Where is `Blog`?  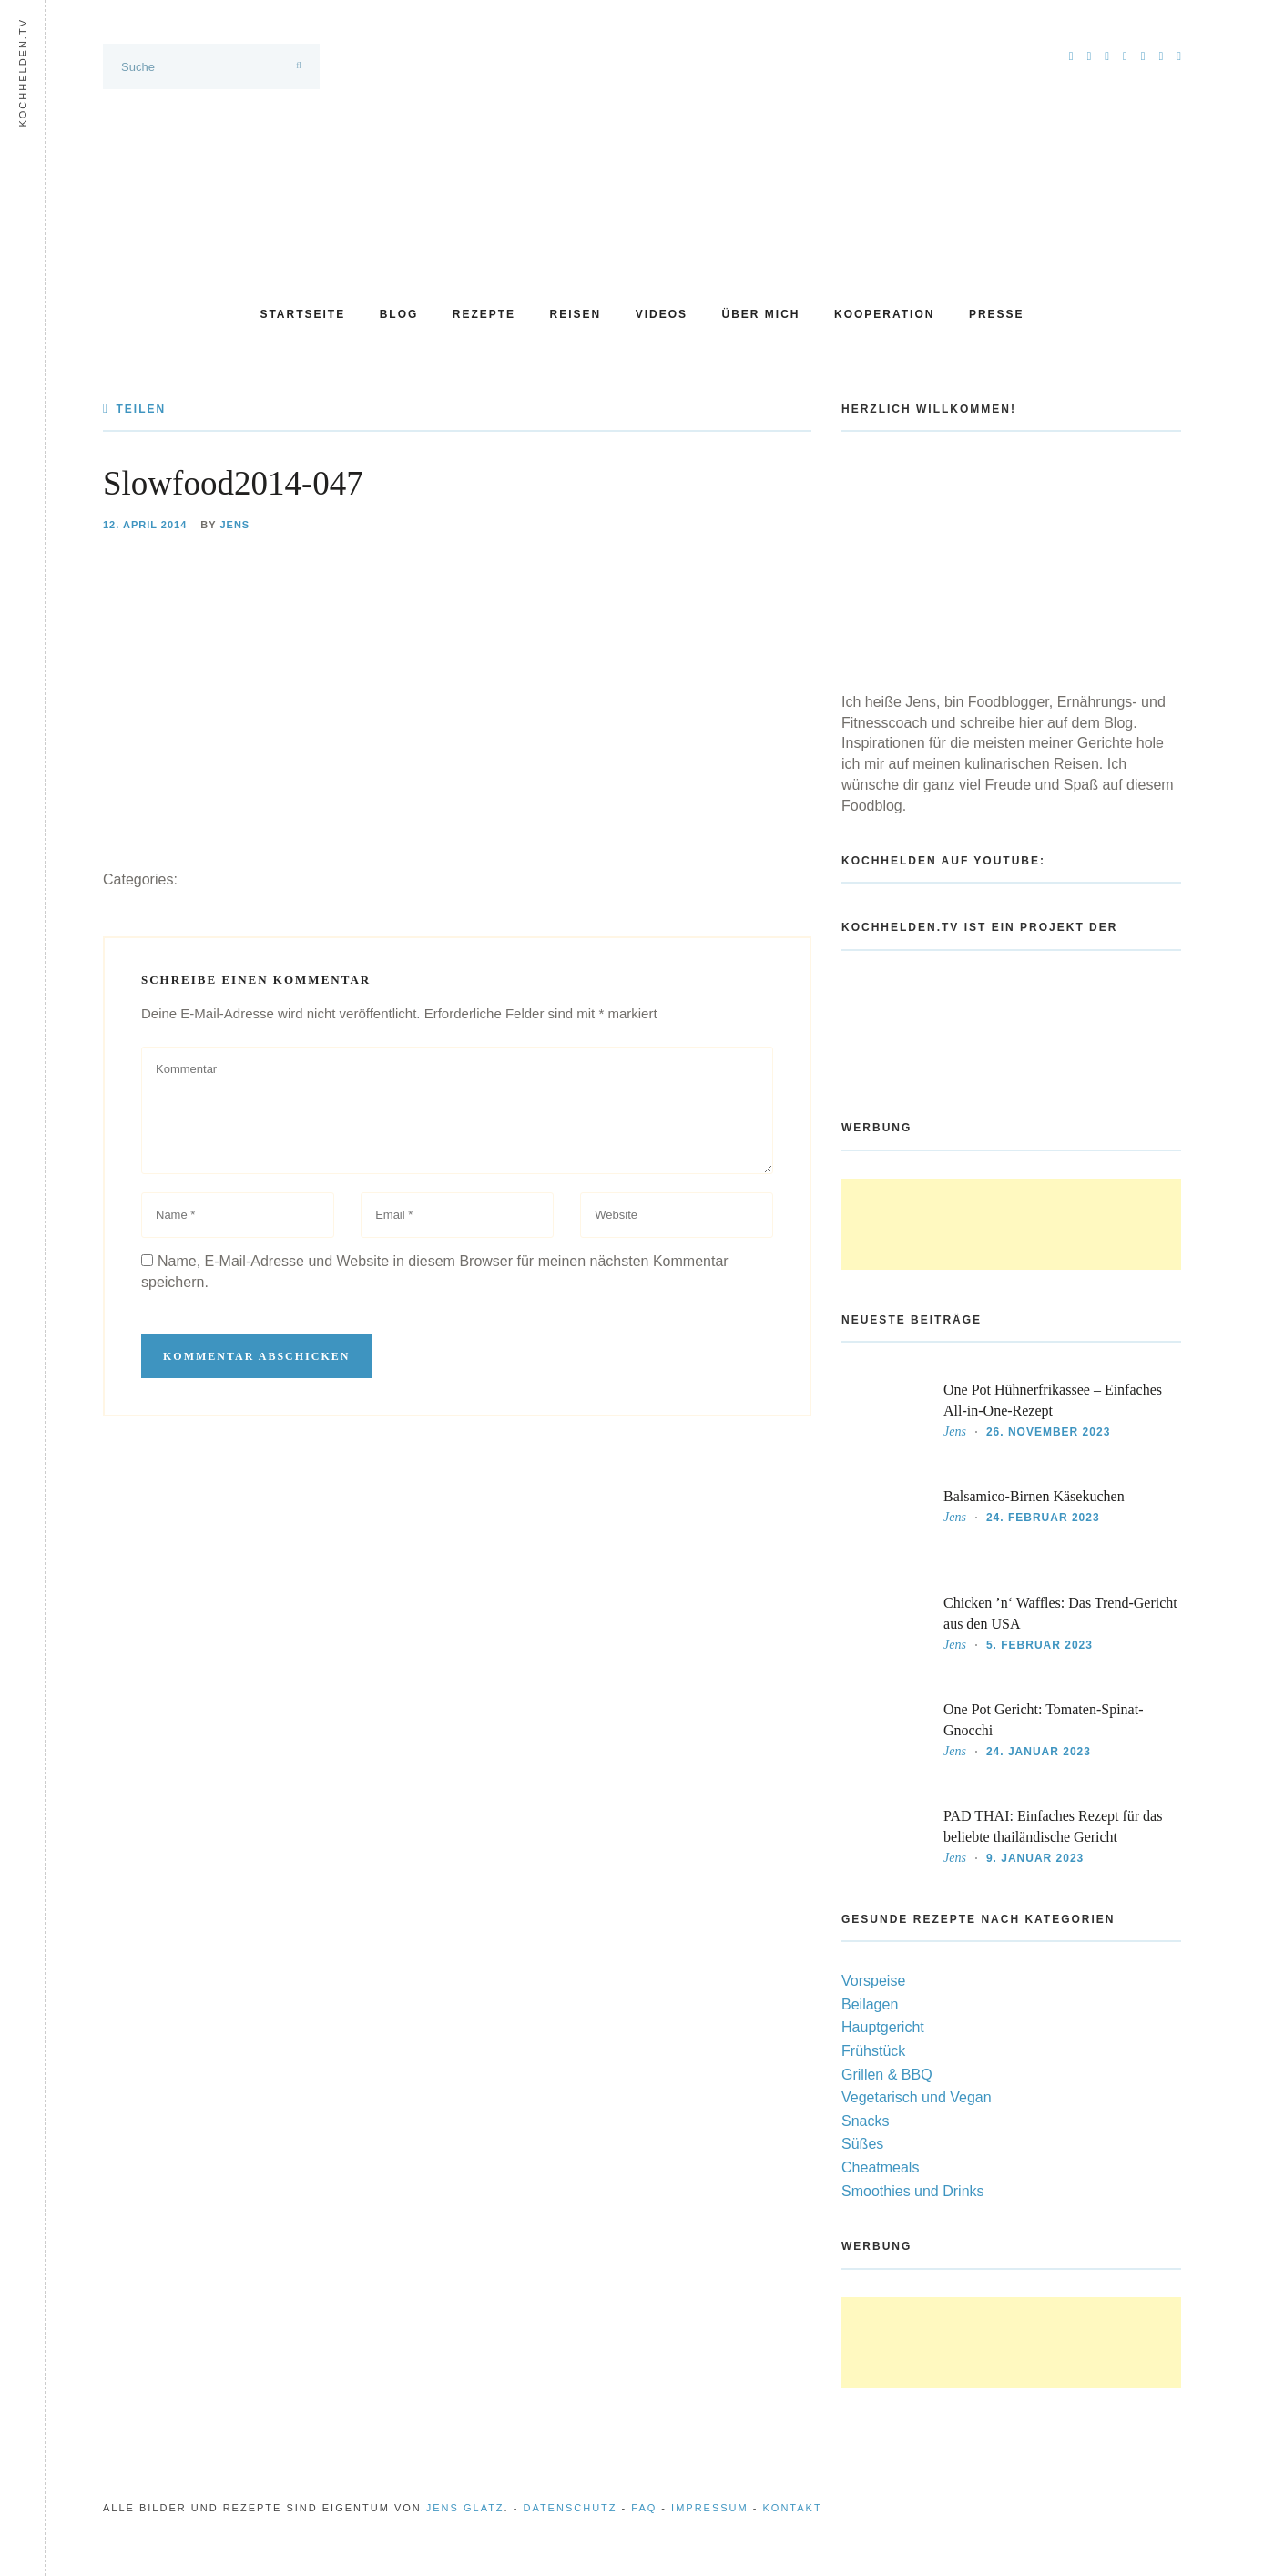
Blog is located at coordinates (399, 314).